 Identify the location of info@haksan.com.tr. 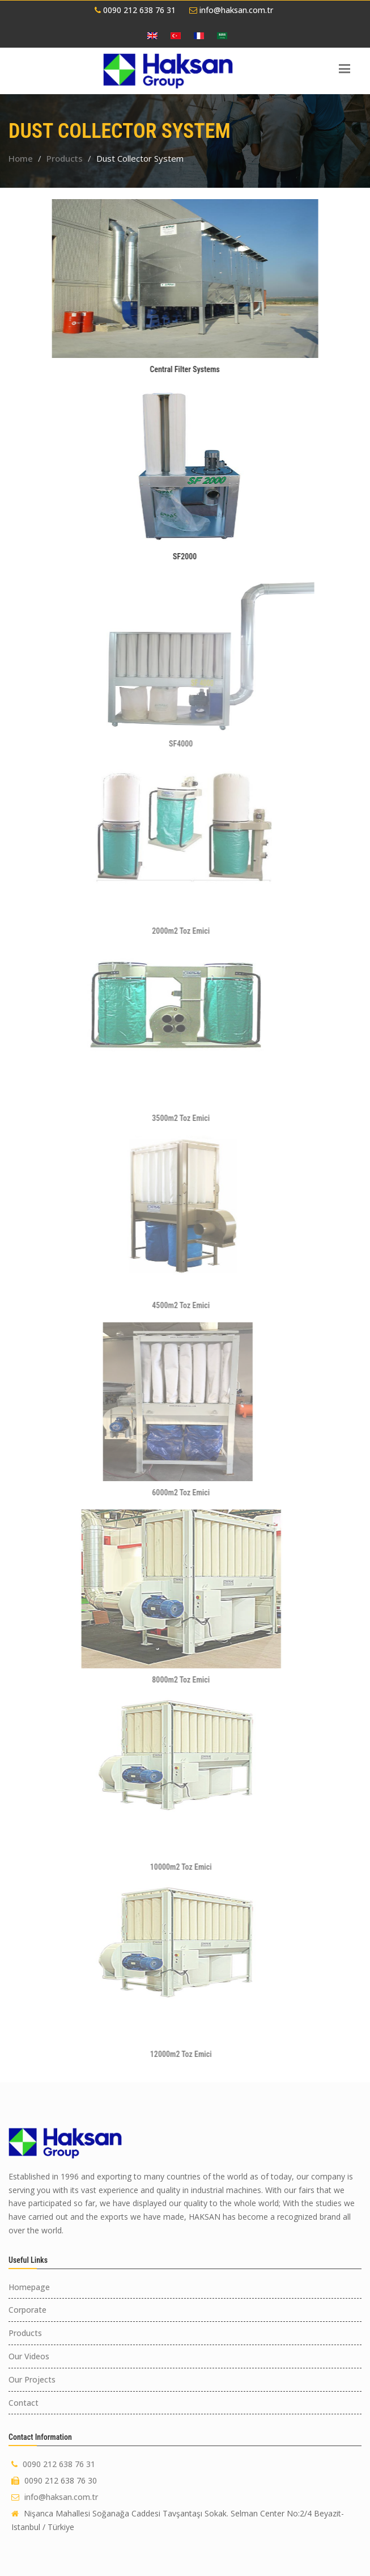
(231, 10).